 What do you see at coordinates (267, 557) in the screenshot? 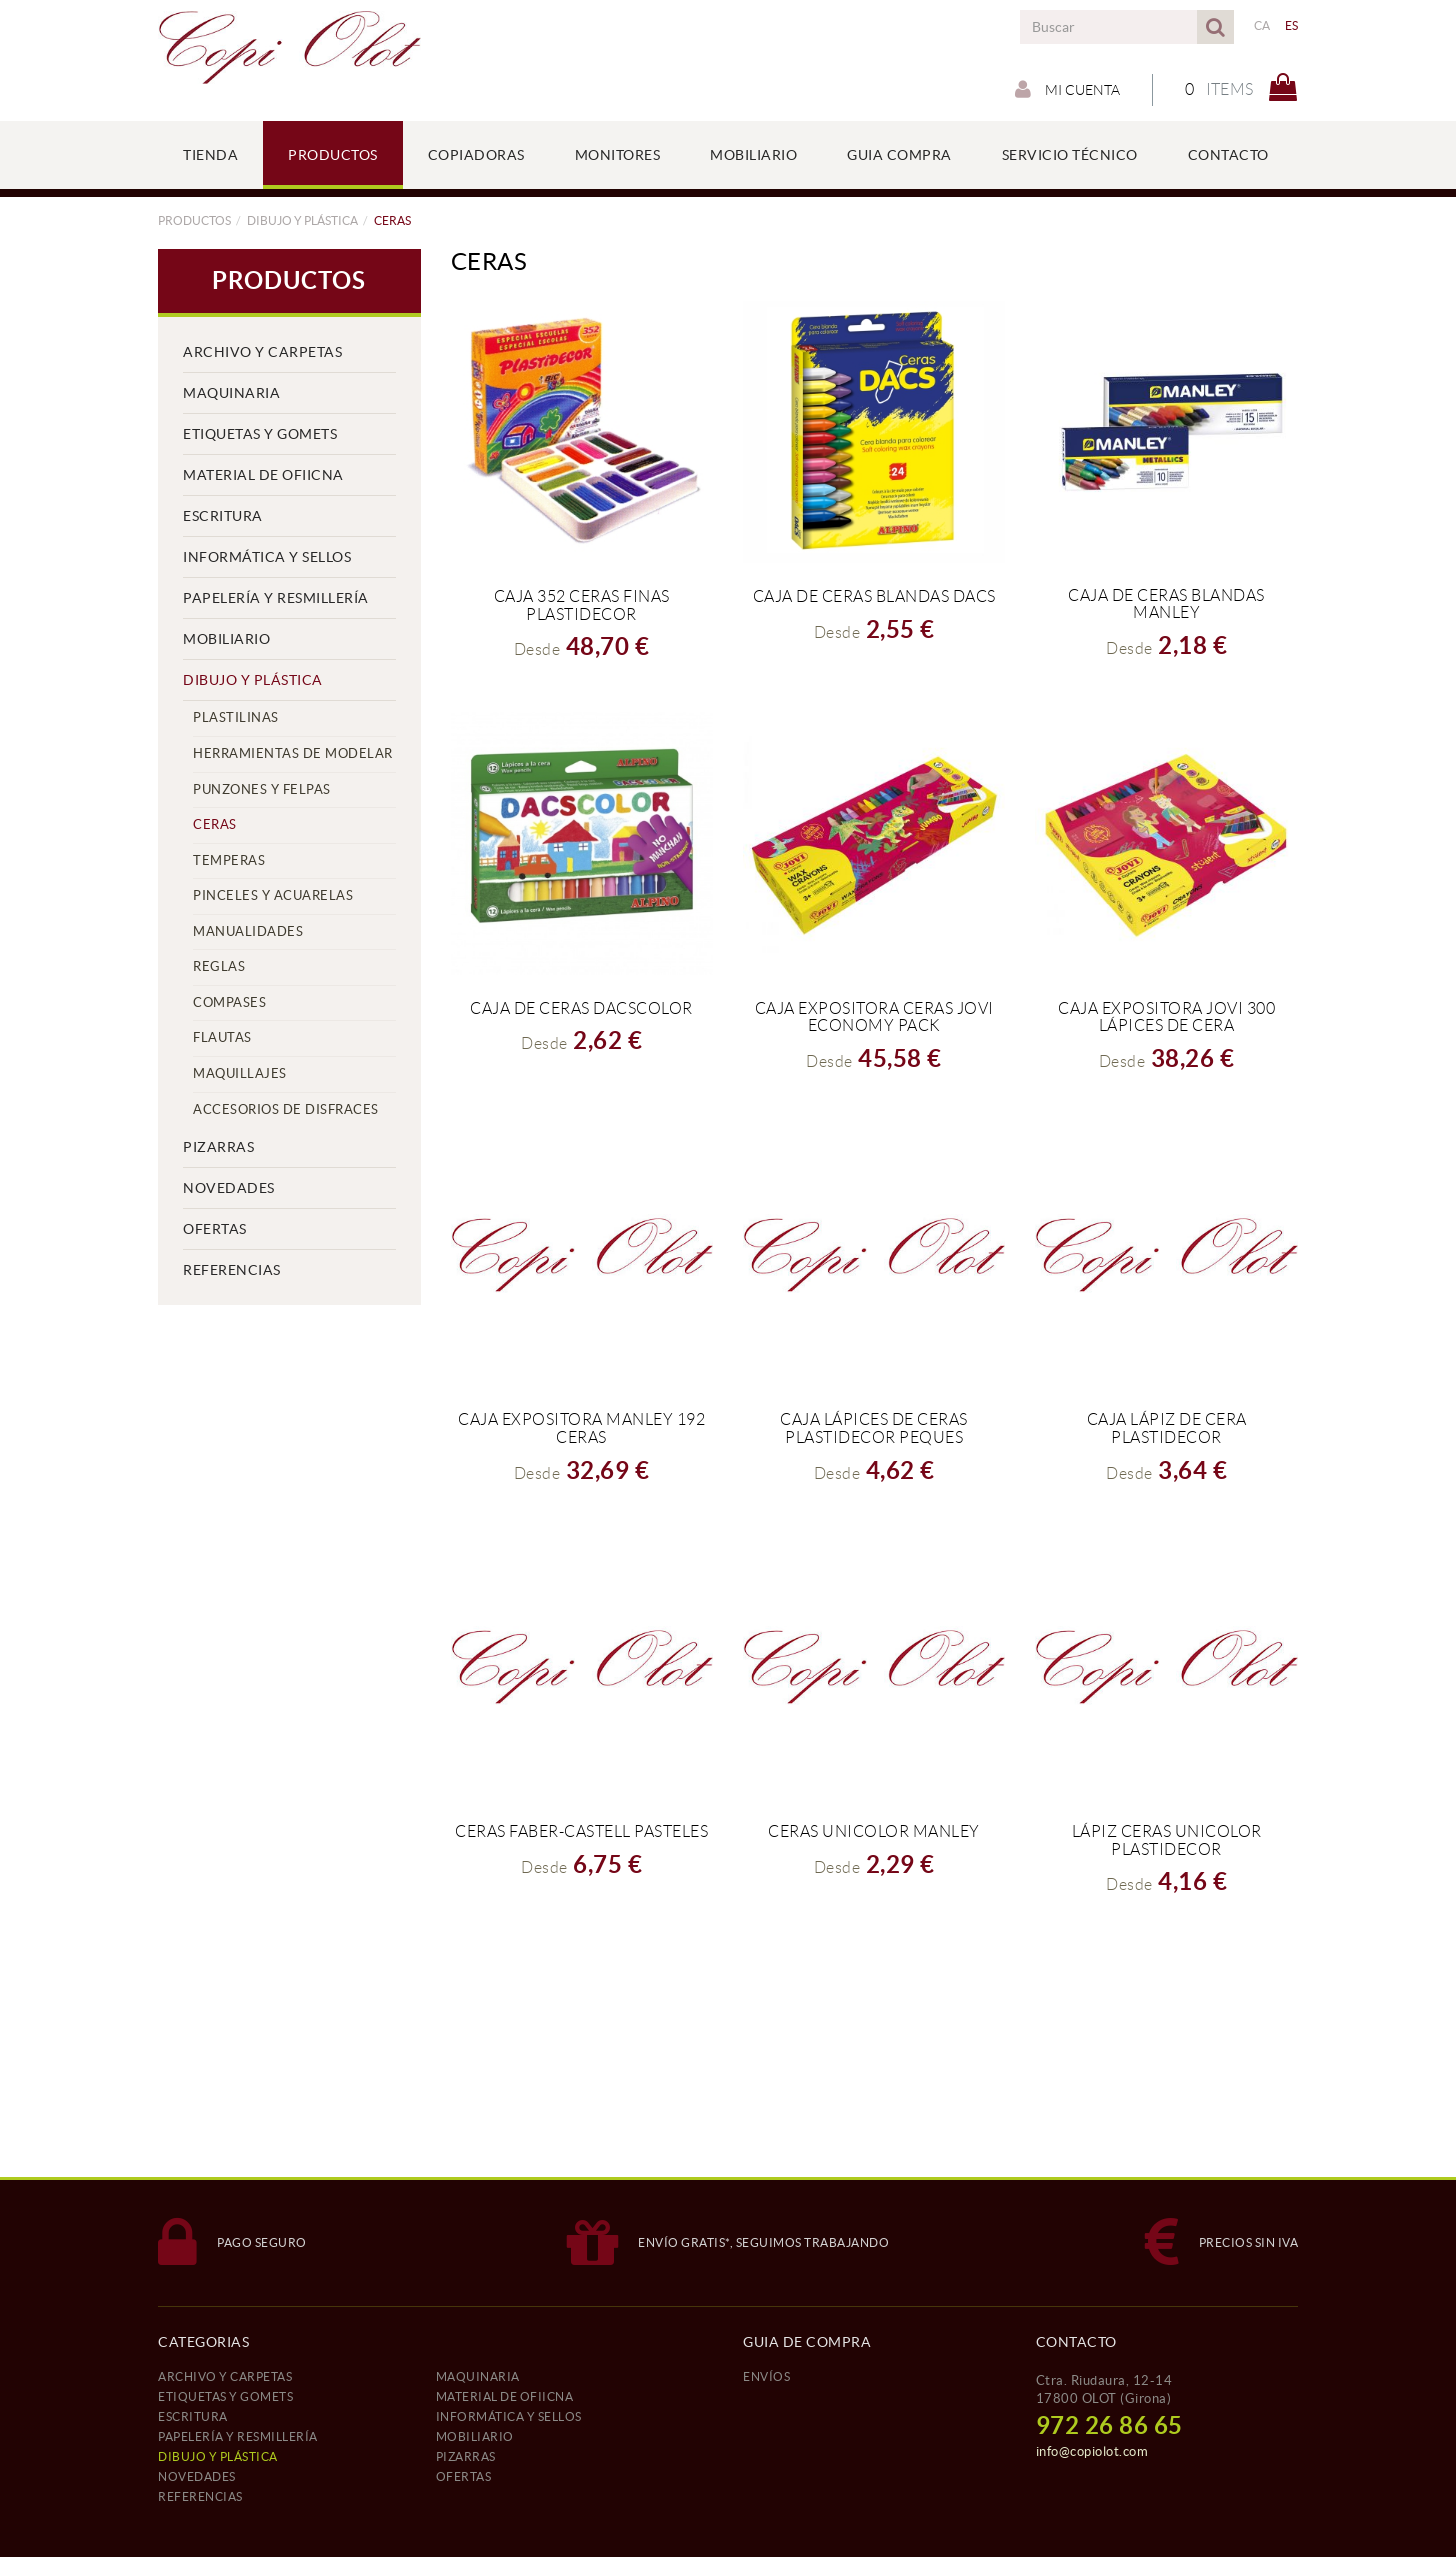
I see `INFORMÁTICA Y SELLOS` at bounding box center [267, 557].